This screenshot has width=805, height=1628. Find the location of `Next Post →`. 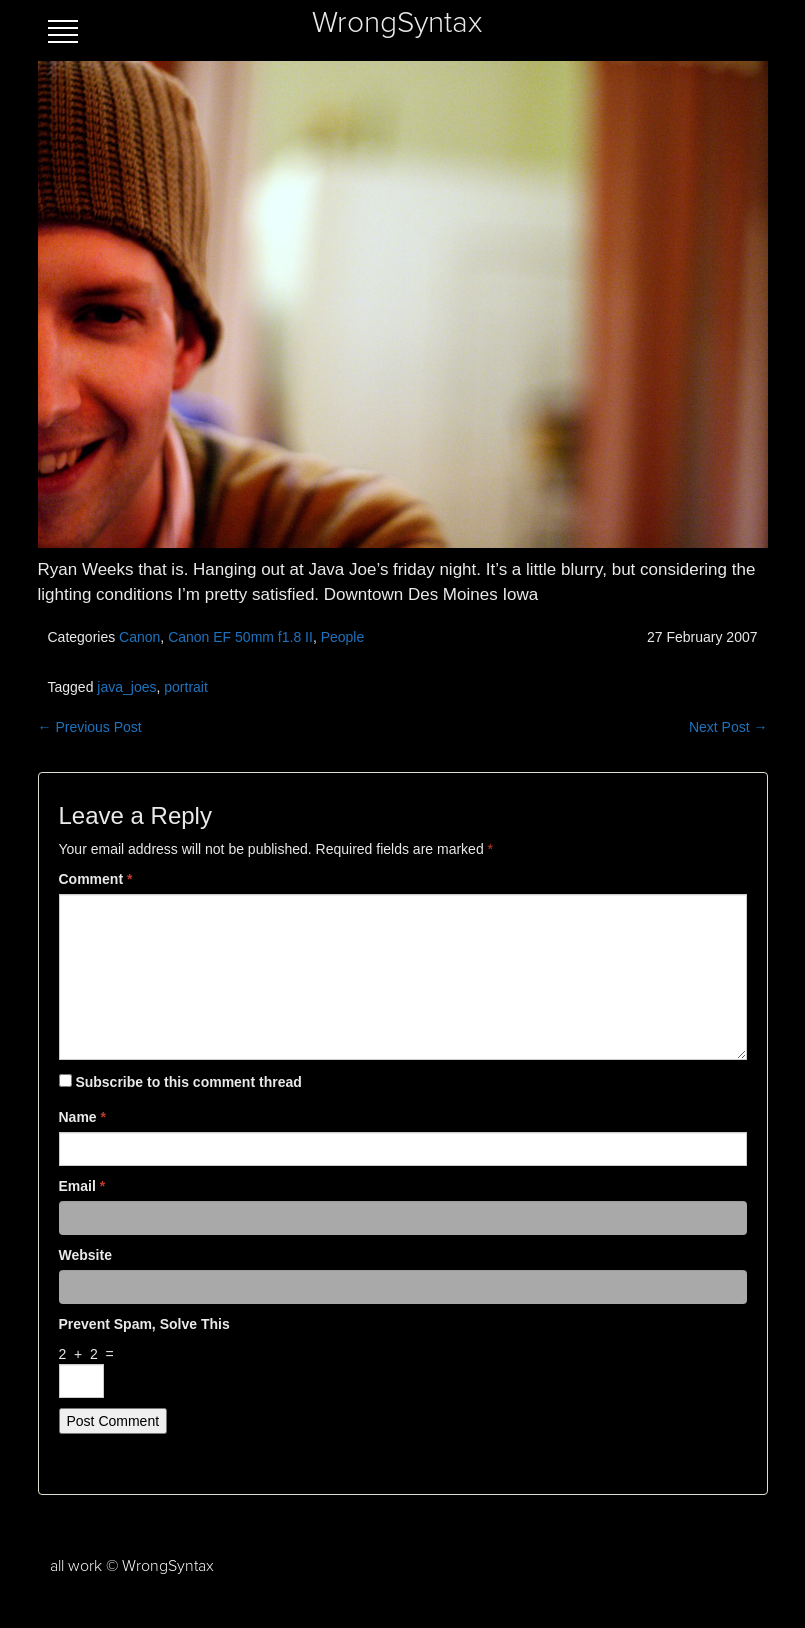

Next Post → is located at coordinates (728, 727).